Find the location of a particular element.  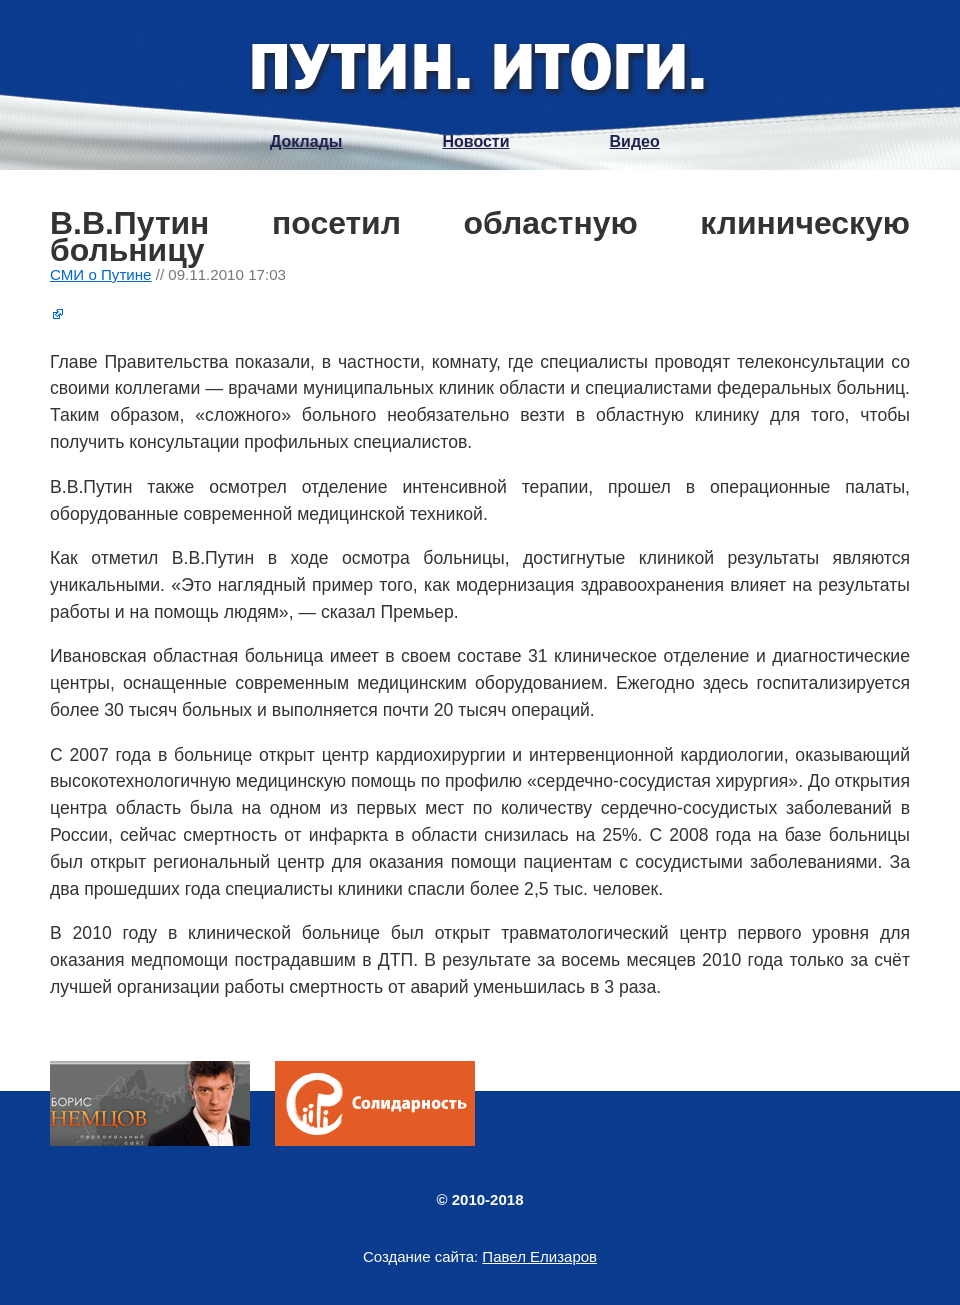

Видео is located at coordinates (635, 141).